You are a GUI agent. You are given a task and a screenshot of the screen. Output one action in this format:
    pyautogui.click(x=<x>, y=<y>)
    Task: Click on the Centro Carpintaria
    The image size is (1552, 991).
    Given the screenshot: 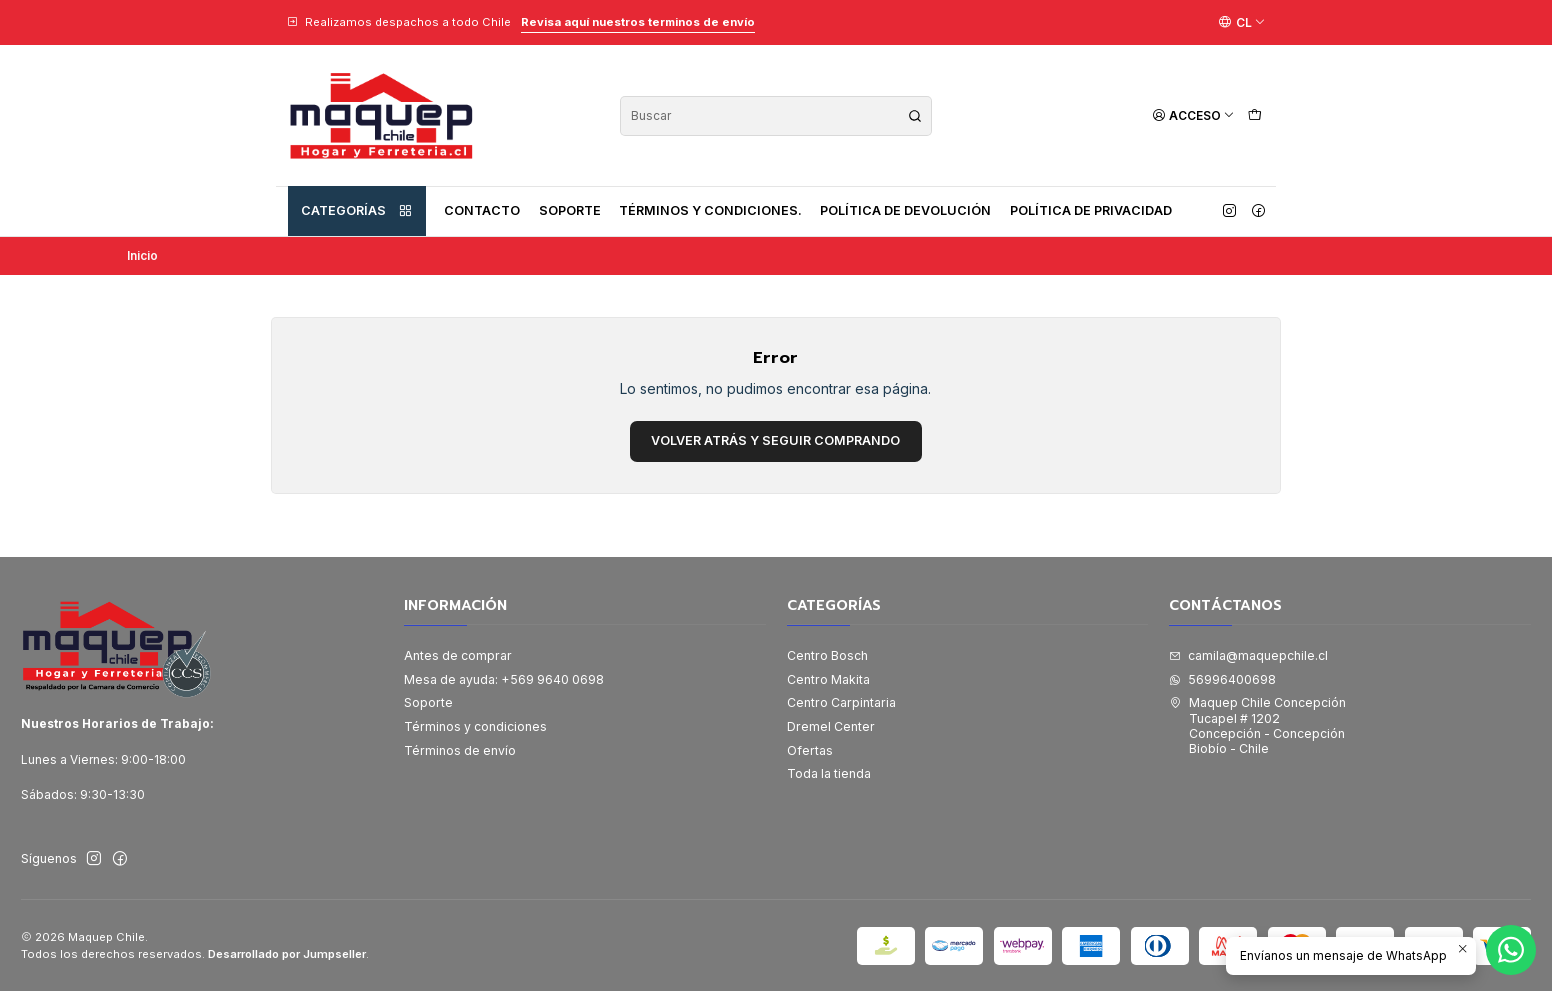 What is the action you would take?
    pyautogui.click(x=841, y=702)
    